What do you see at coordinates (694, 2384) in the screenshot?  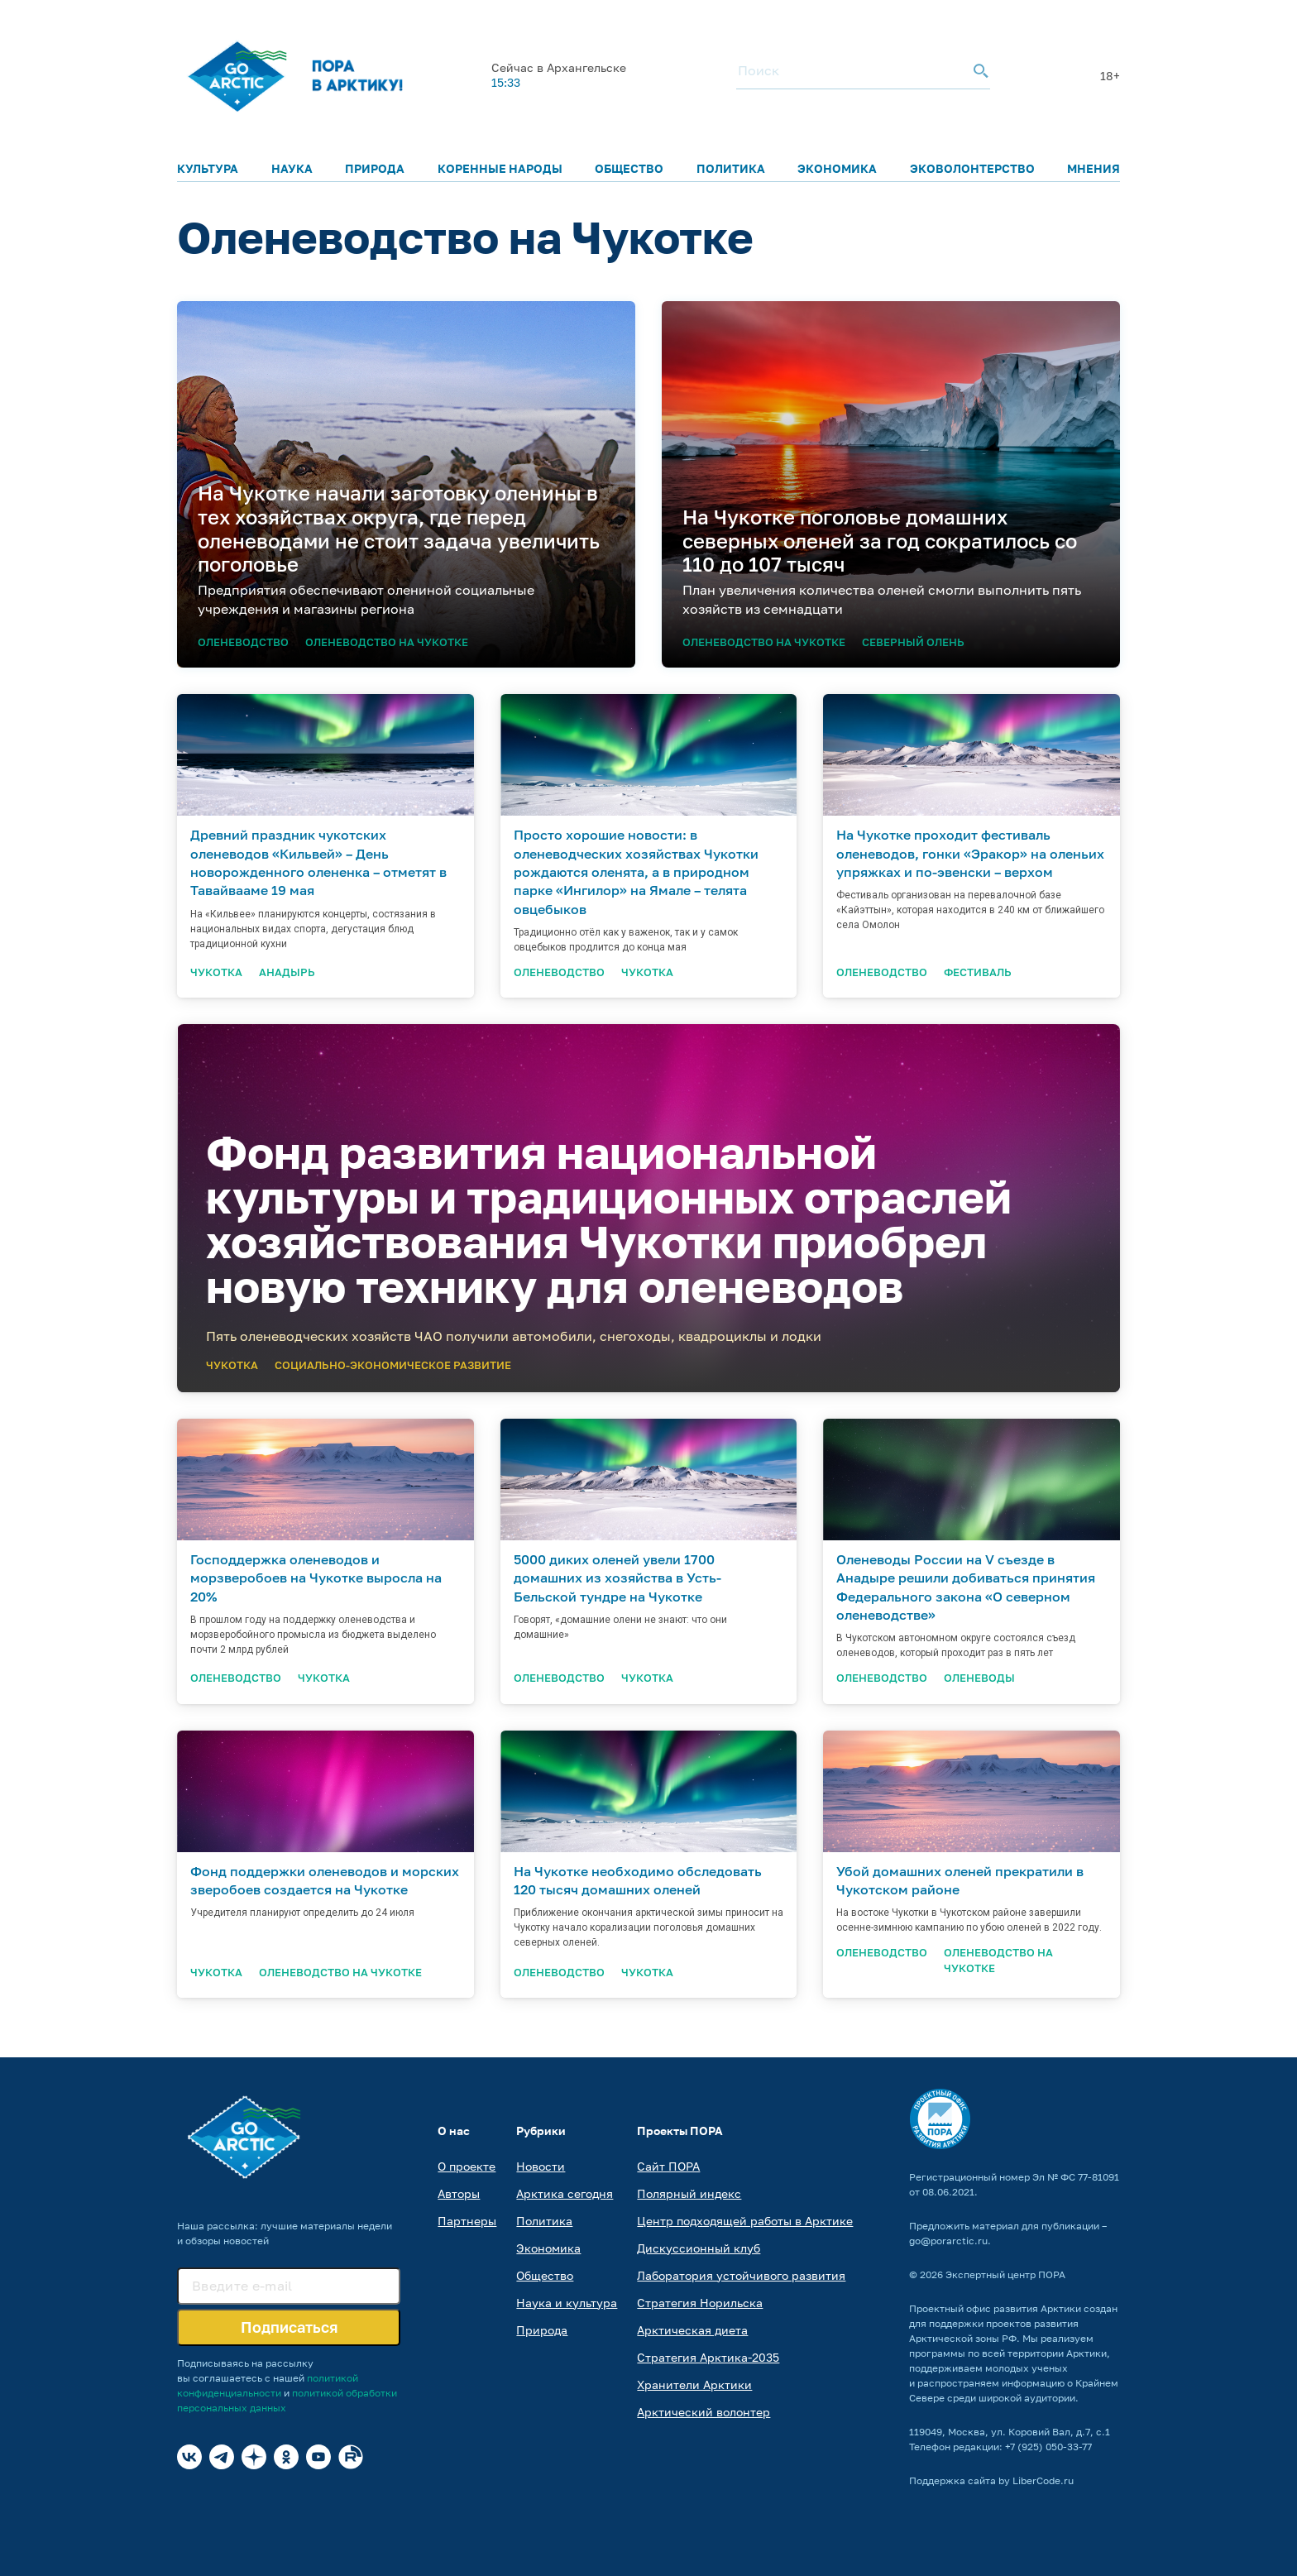 I see `Хранители Арктики` at bounding box center [694, 2384].